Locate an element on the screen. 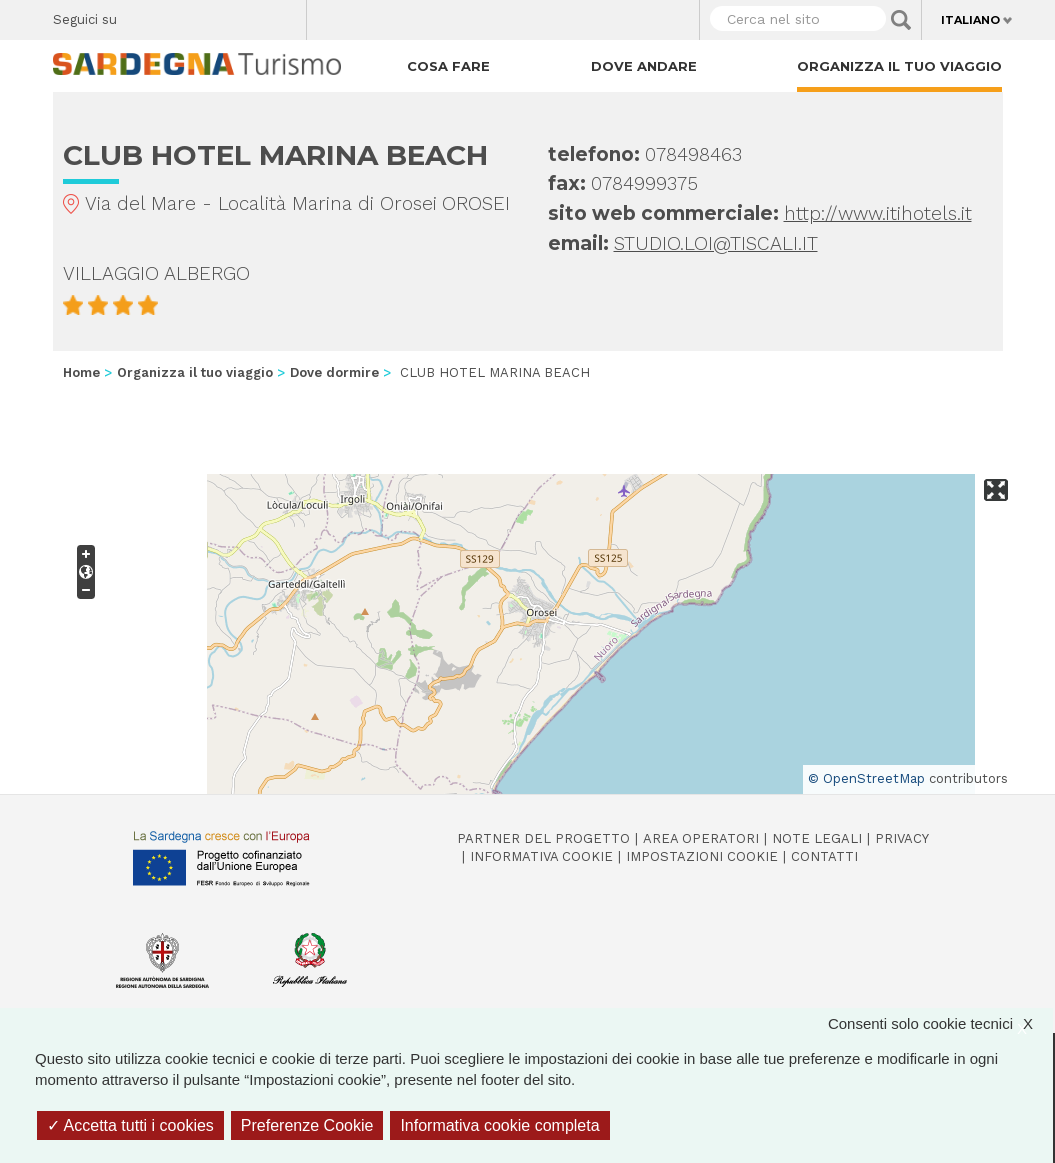 This screenshot has height=1163, width=1055. Dove dormire is located at coordinates (334, 372).